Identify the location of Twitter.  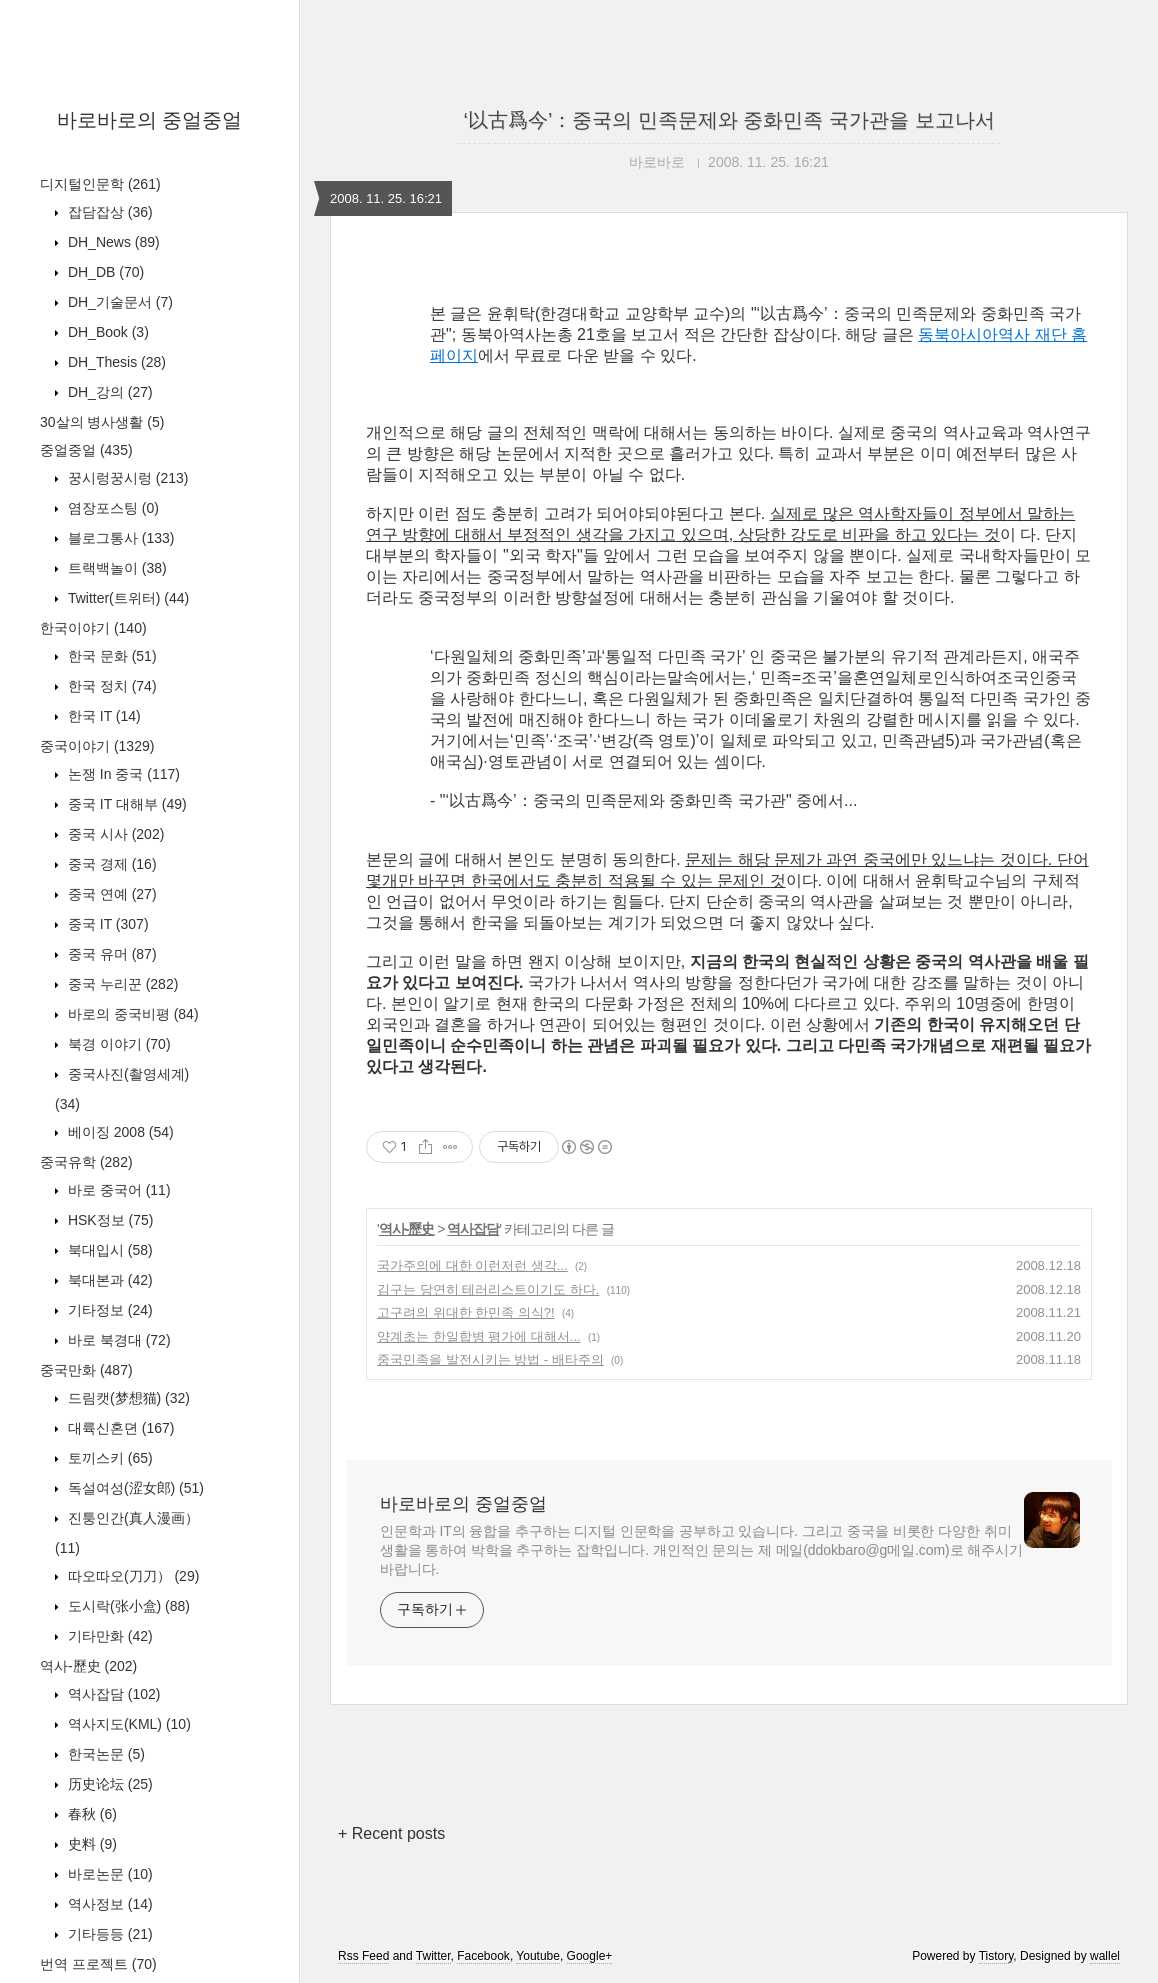
(433, 1956).